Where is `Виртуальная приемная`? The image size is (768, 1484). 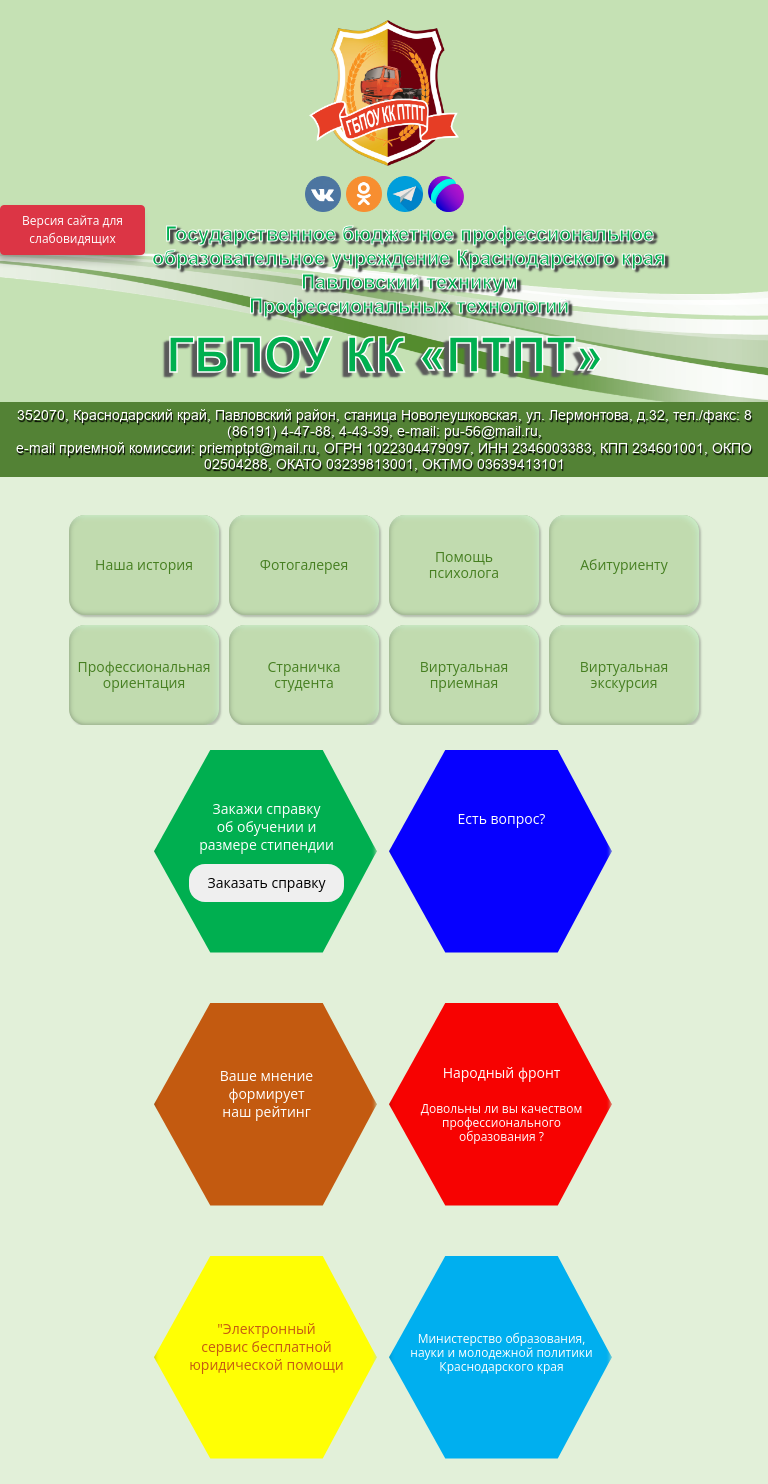
Виртуальная приемная is located at coordinates (464, 674).